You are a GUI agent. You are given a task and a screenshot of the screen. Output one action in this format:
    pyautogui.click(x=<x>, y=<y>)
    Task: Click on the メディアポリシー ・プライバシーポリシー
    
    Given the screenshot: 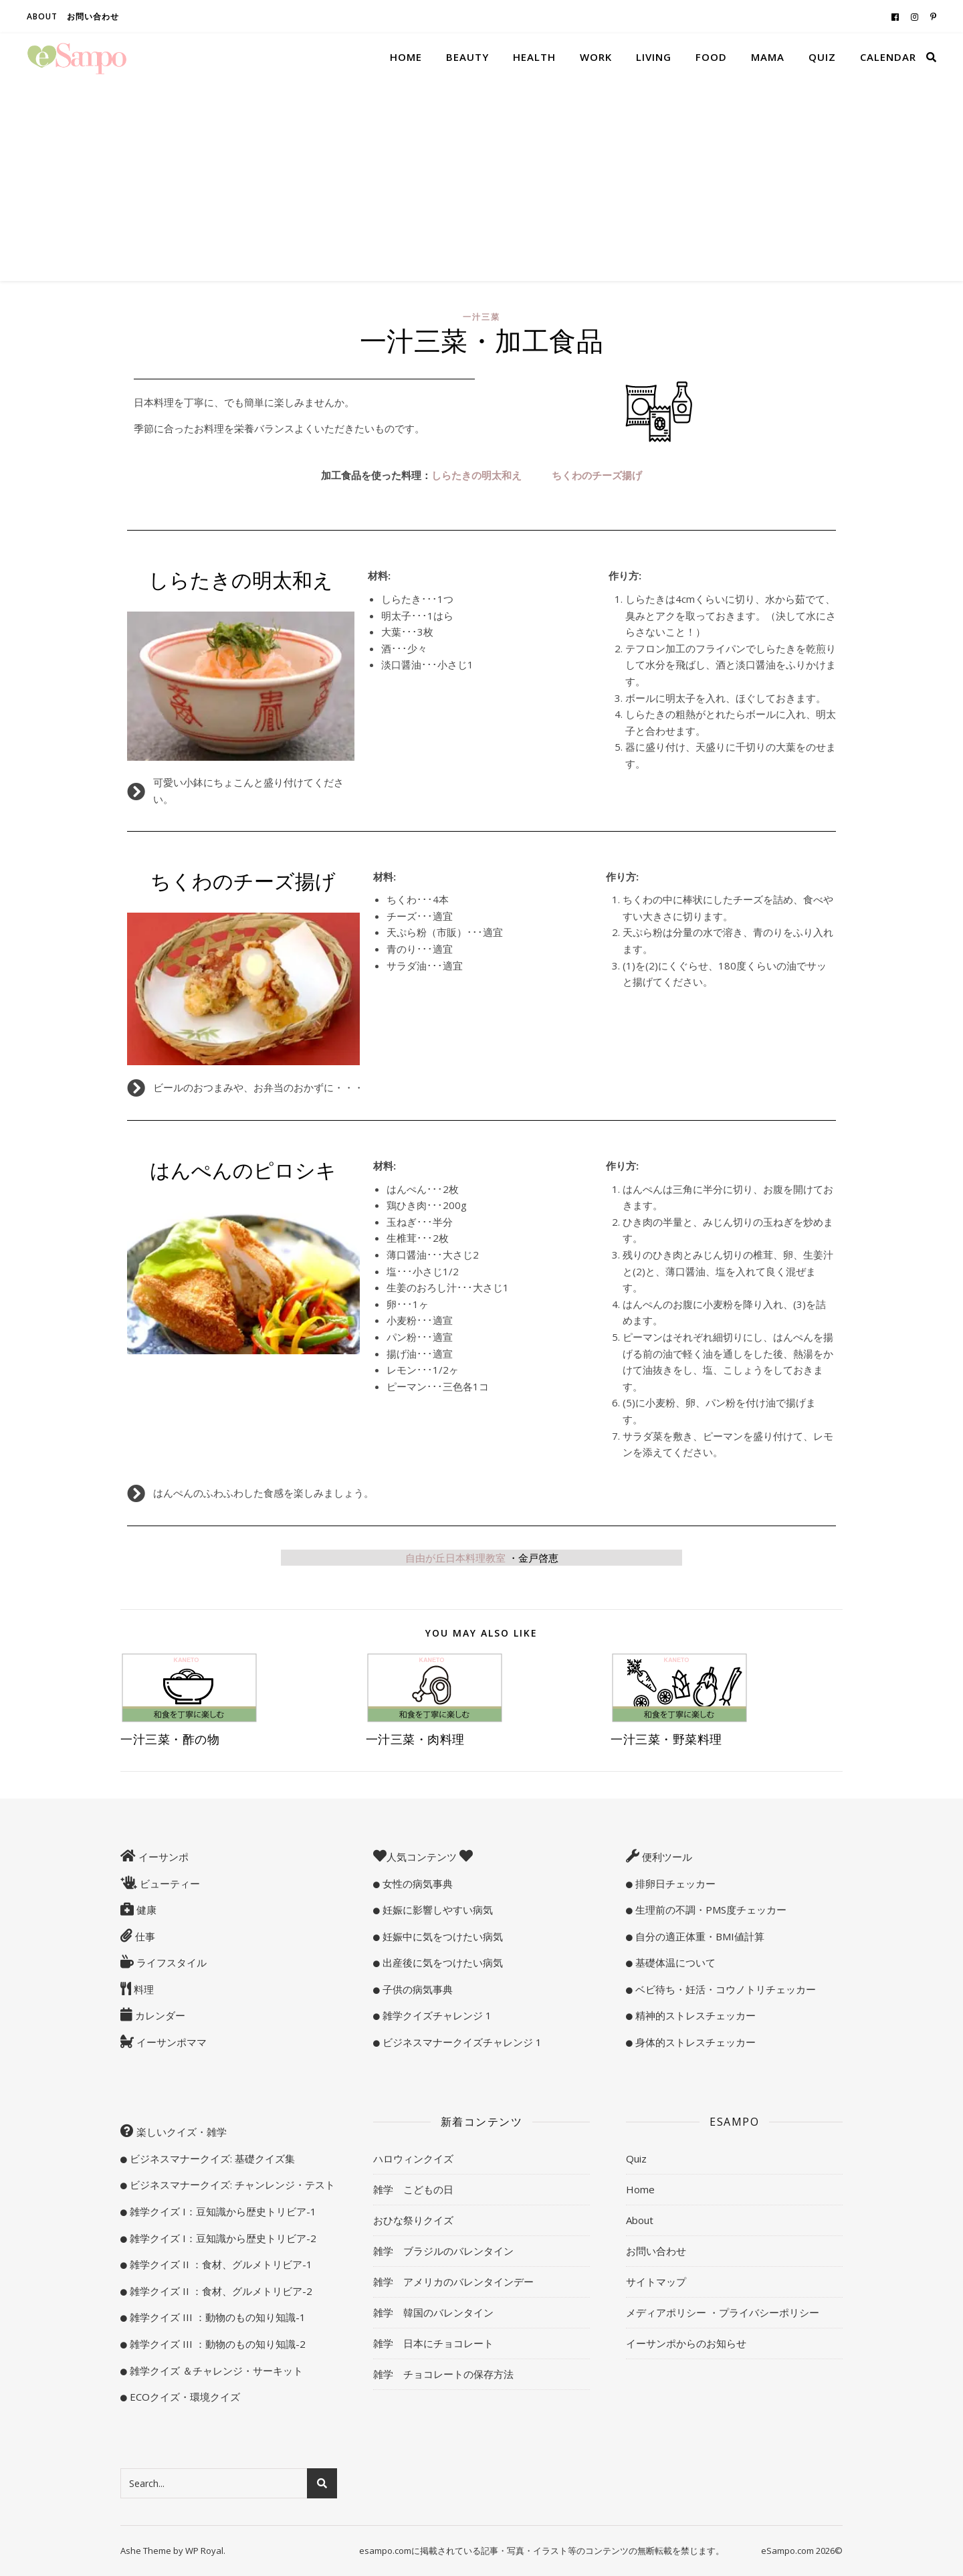 What is the action you would take?
    pyautogui.click(x=722, y=2312)
    